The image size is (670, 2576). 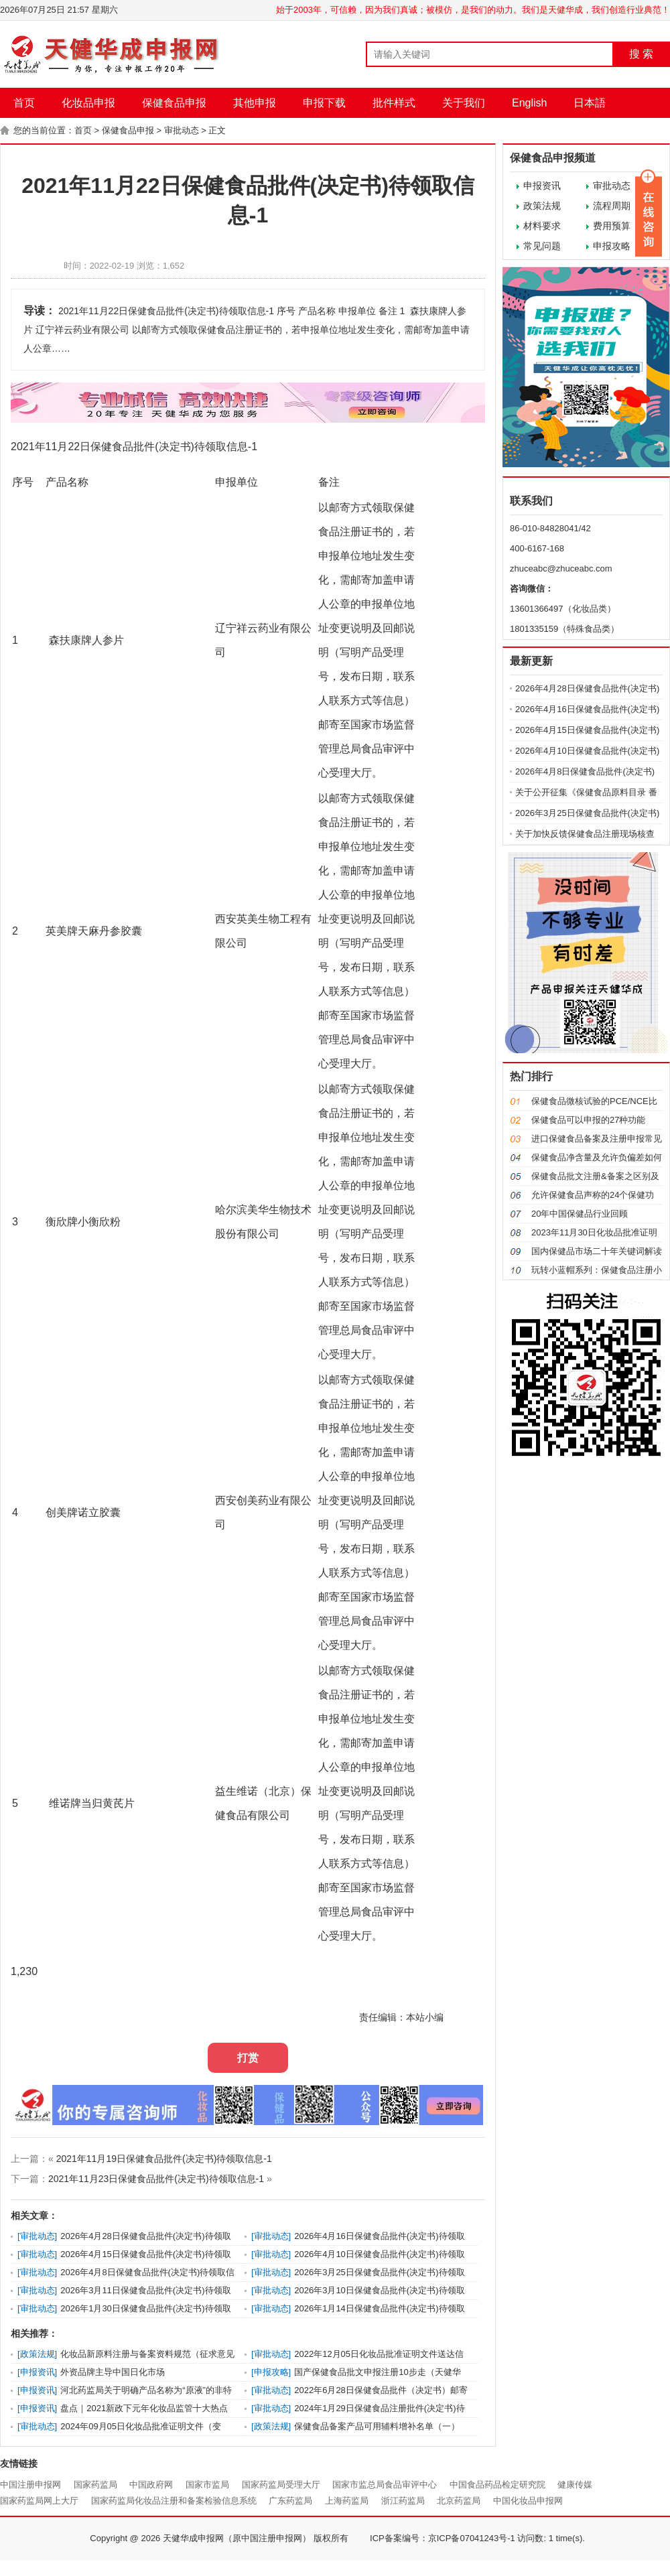 What do you see at coordinates (24, 103) in the screenshot?
I see `首页` at bounding box center [24, 103].